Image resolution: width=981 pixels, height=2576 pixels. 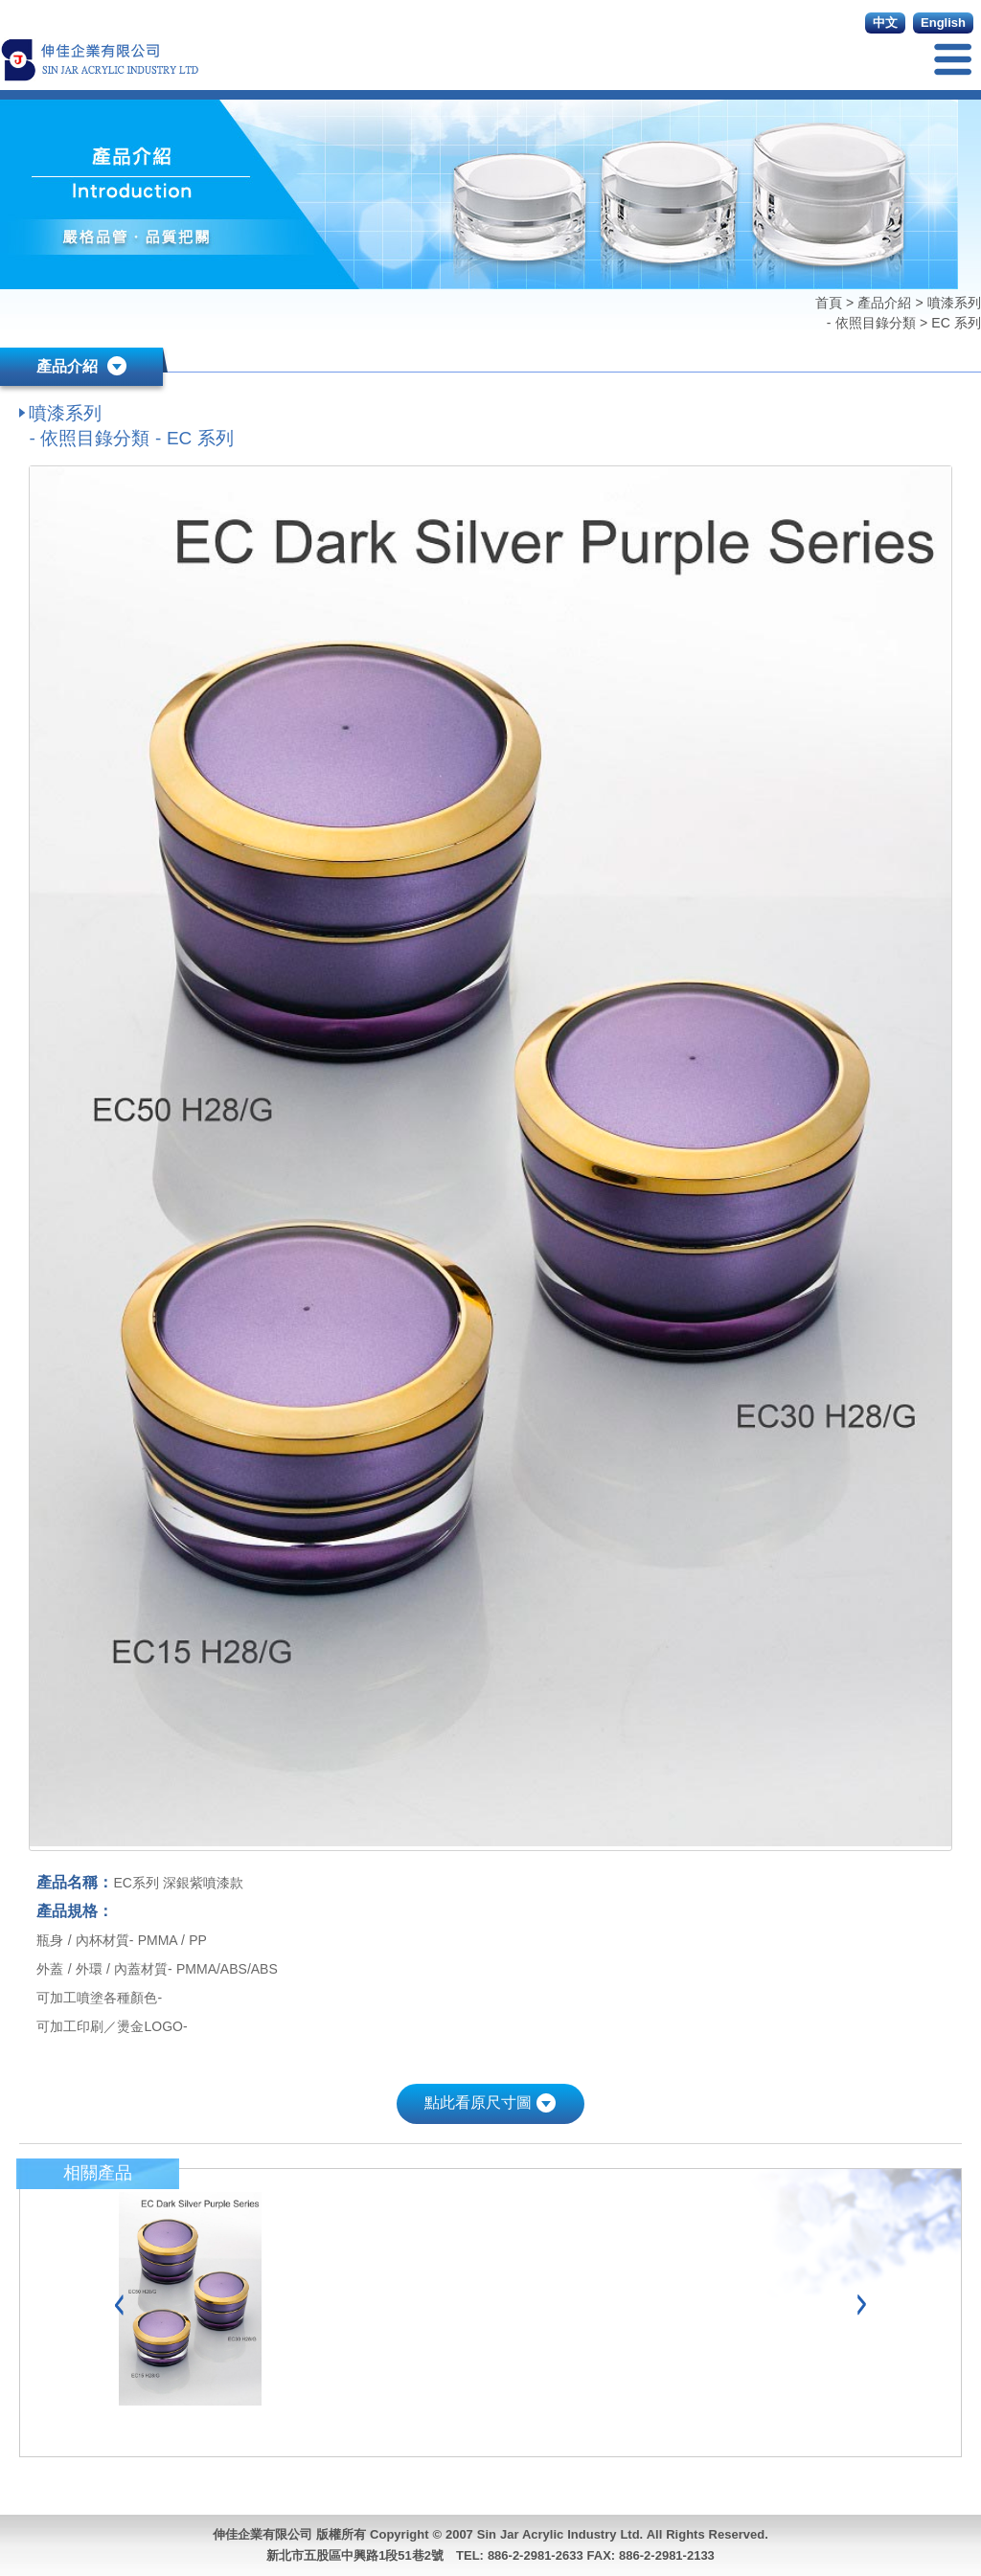 What do you see at coordinates (535, 2555) in the screenshot?
I see `886-2-2981-2633` at bounding box center [535, 2555].